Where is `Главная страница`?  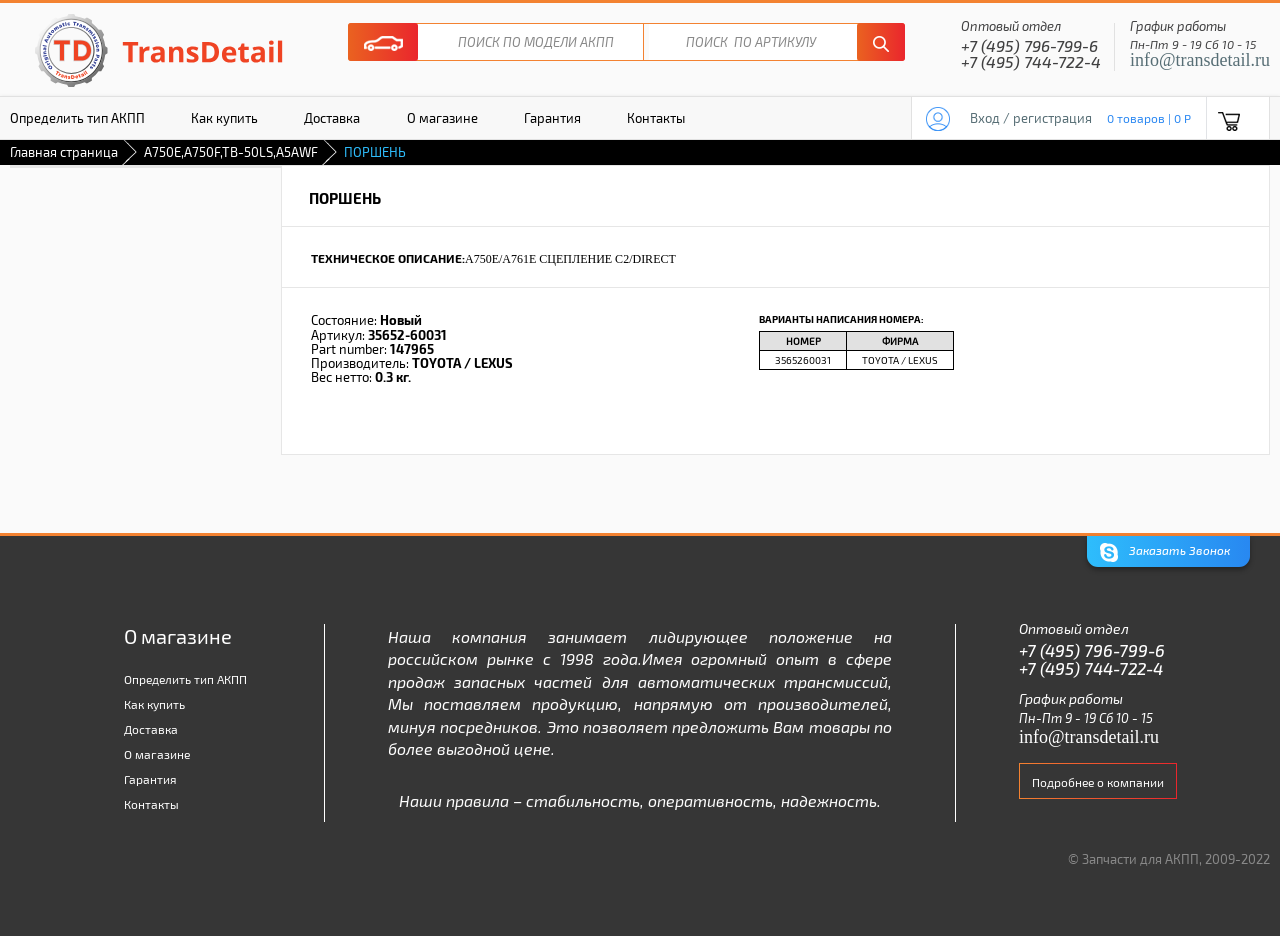 Главная страница is located at coordinates (64, 152).